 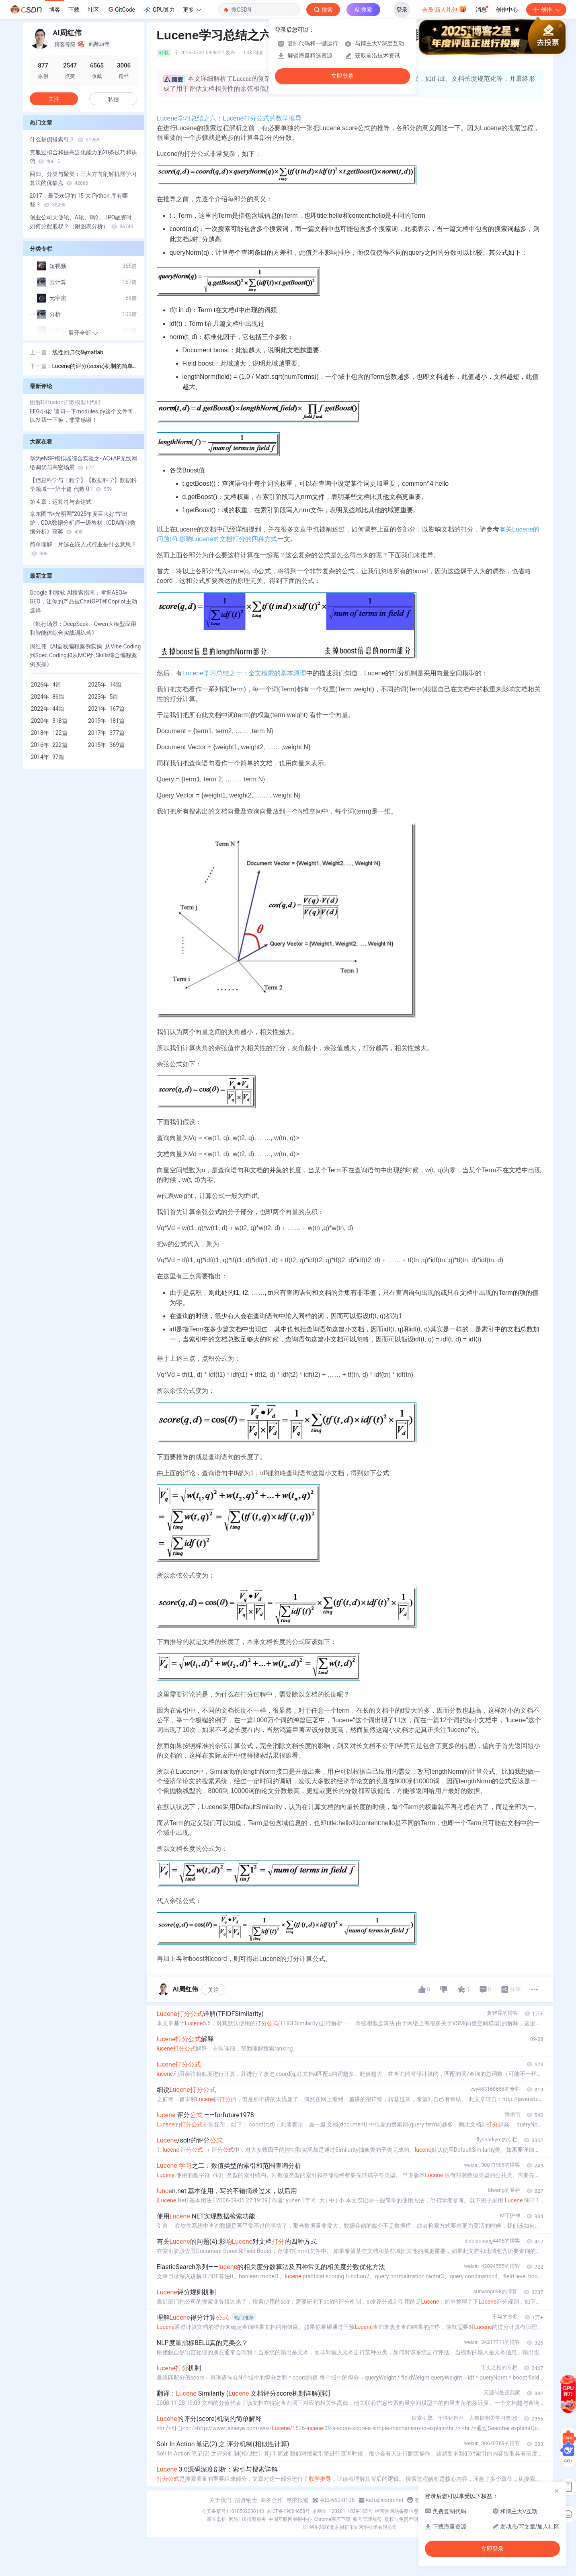 I want to click on 创作, so click(x=546, y=9).